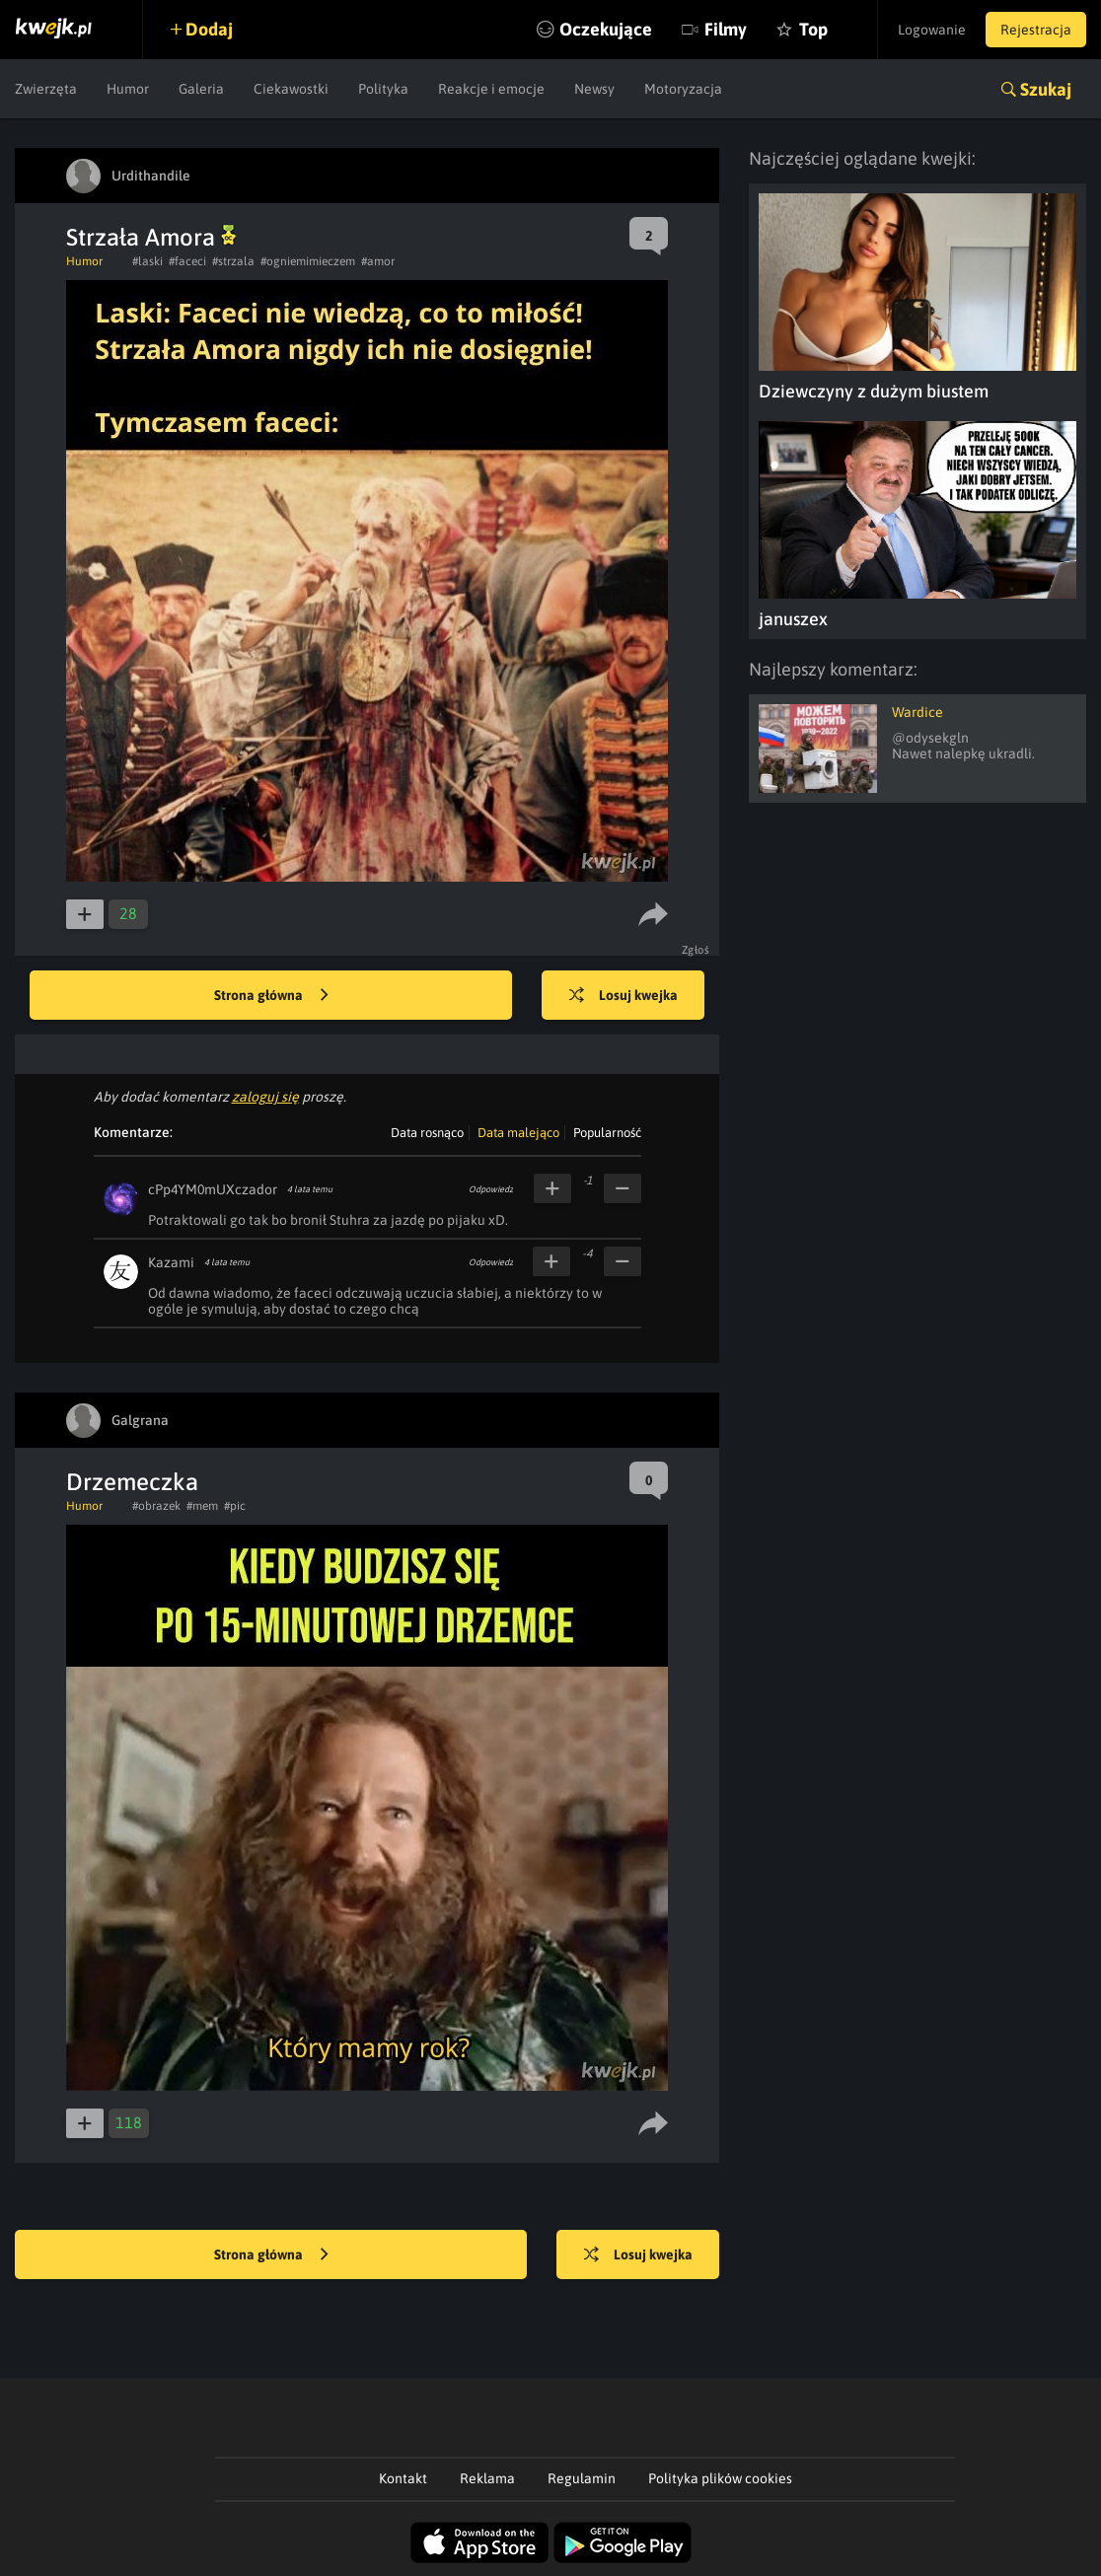  I want to click on #obrazek, so click(156, 1506).